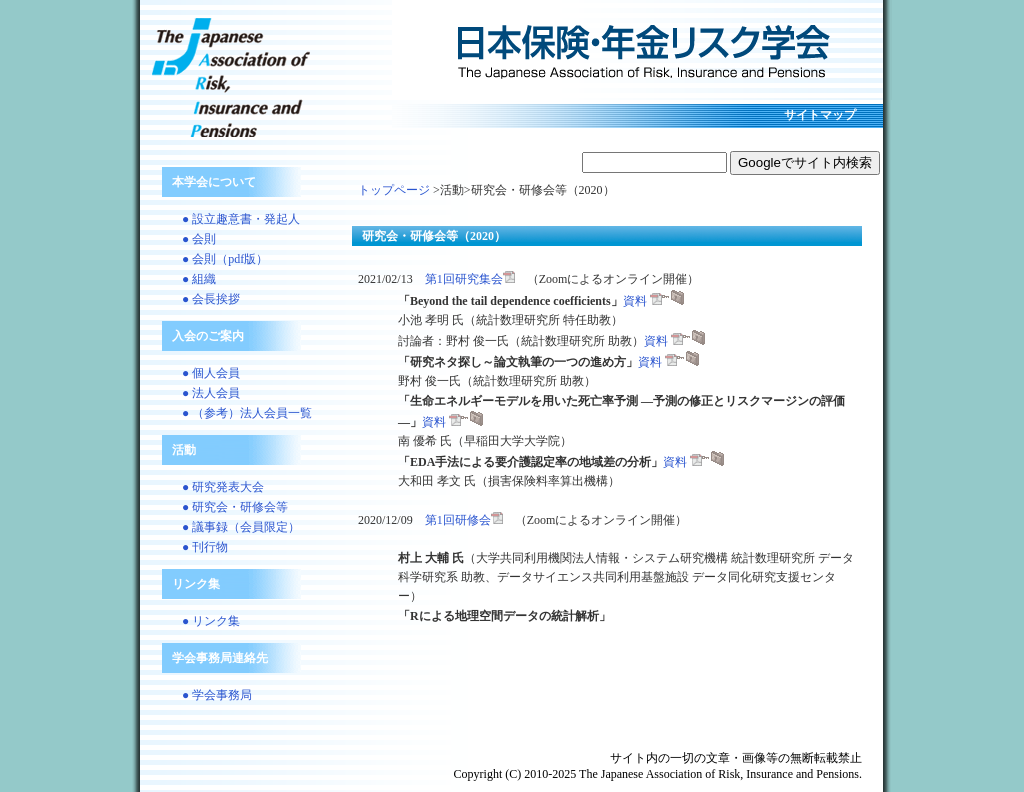 The width and height of the screenshot is (1024, 792). Describe the element at coordinates (241, 527) in the screenshot. I see `● 議事録（会員限定）` at that location.